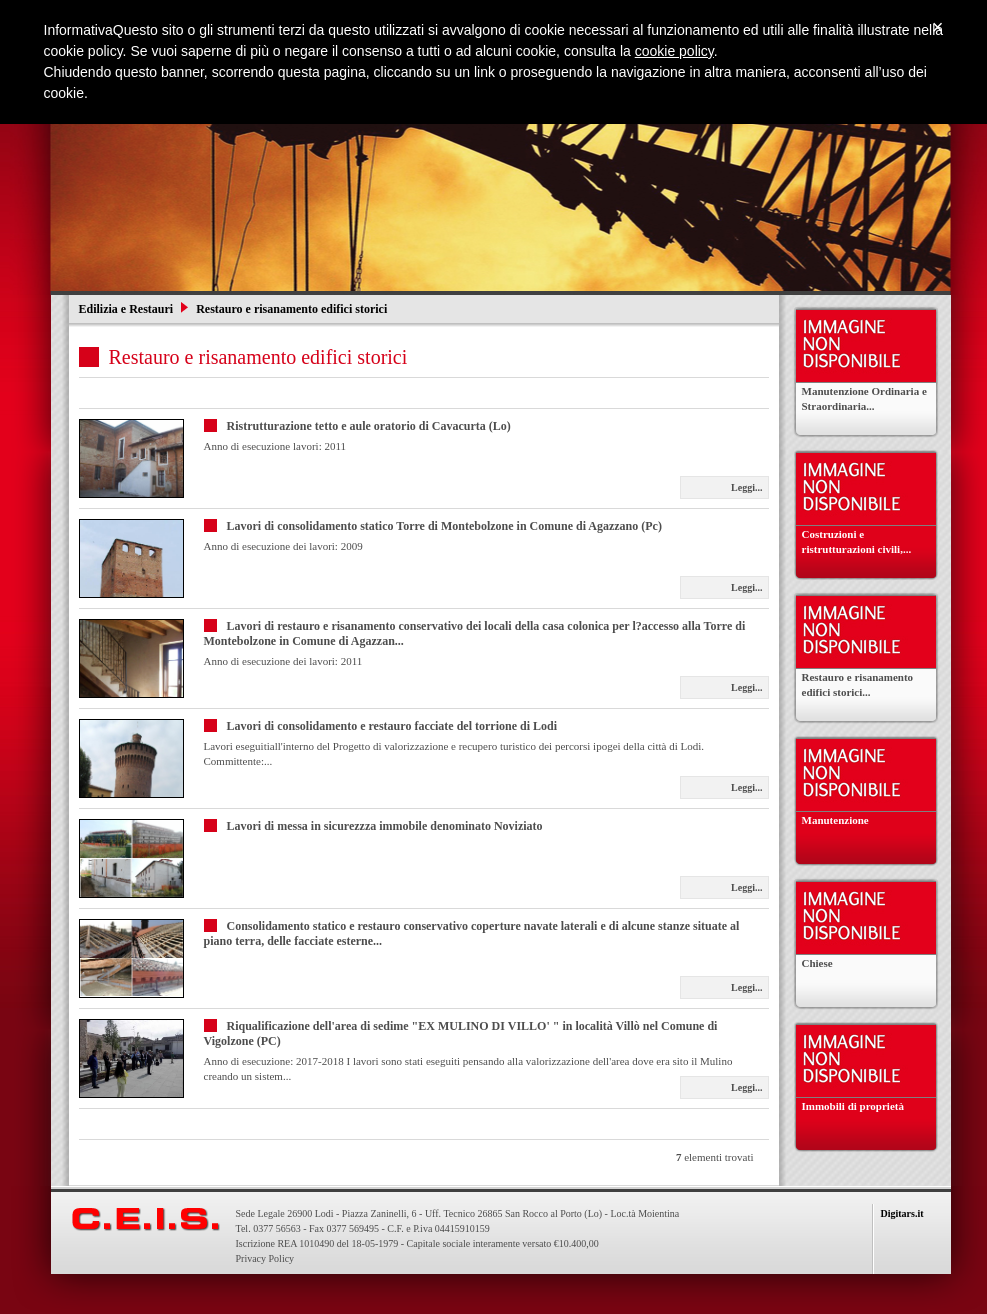  Describe the element at coordinates (392, 726) in the screenshot. I see `Lavori di consolidamento e restauro facciate del torrione di Lodi` at that location.